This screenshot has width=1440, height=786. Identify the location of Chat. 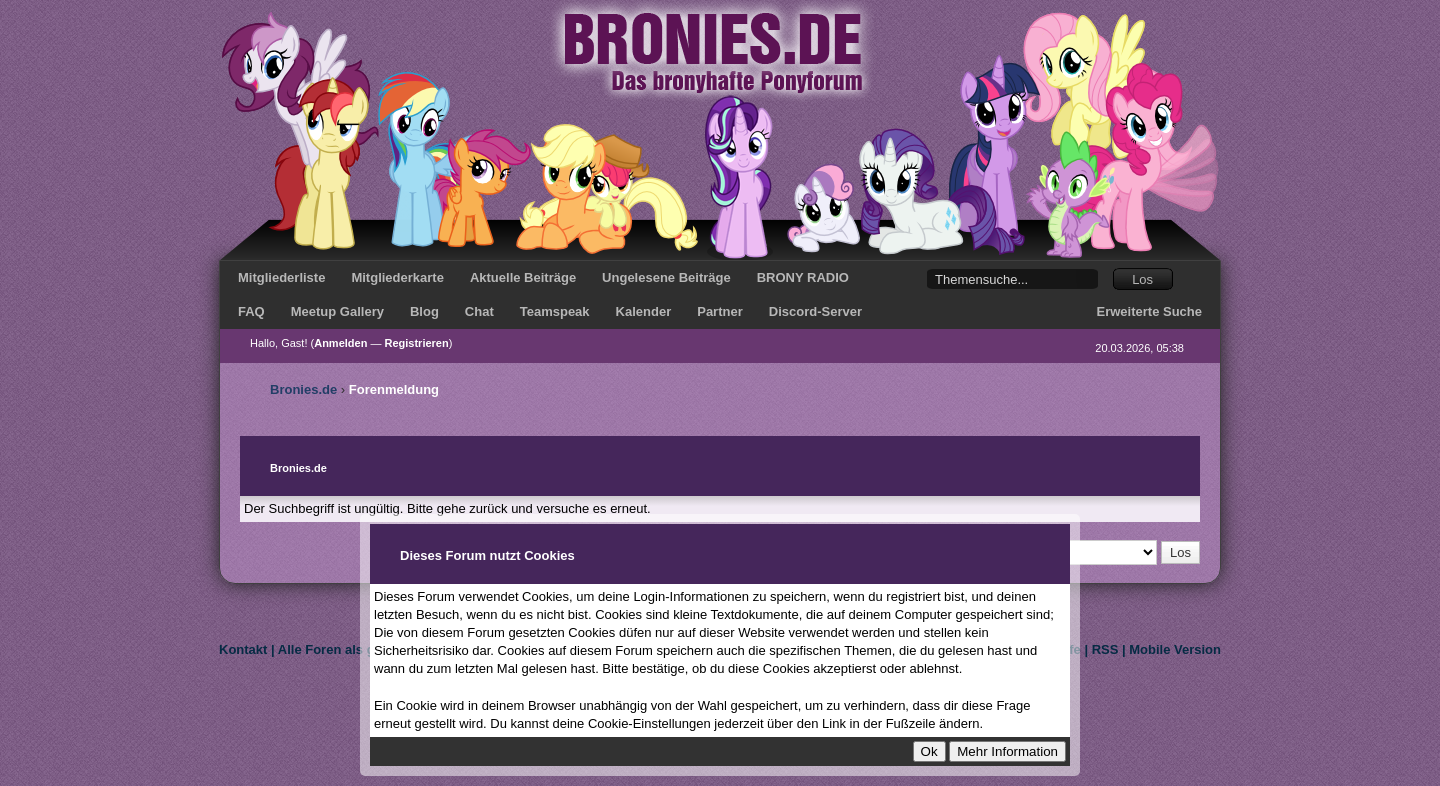
(479, 311).